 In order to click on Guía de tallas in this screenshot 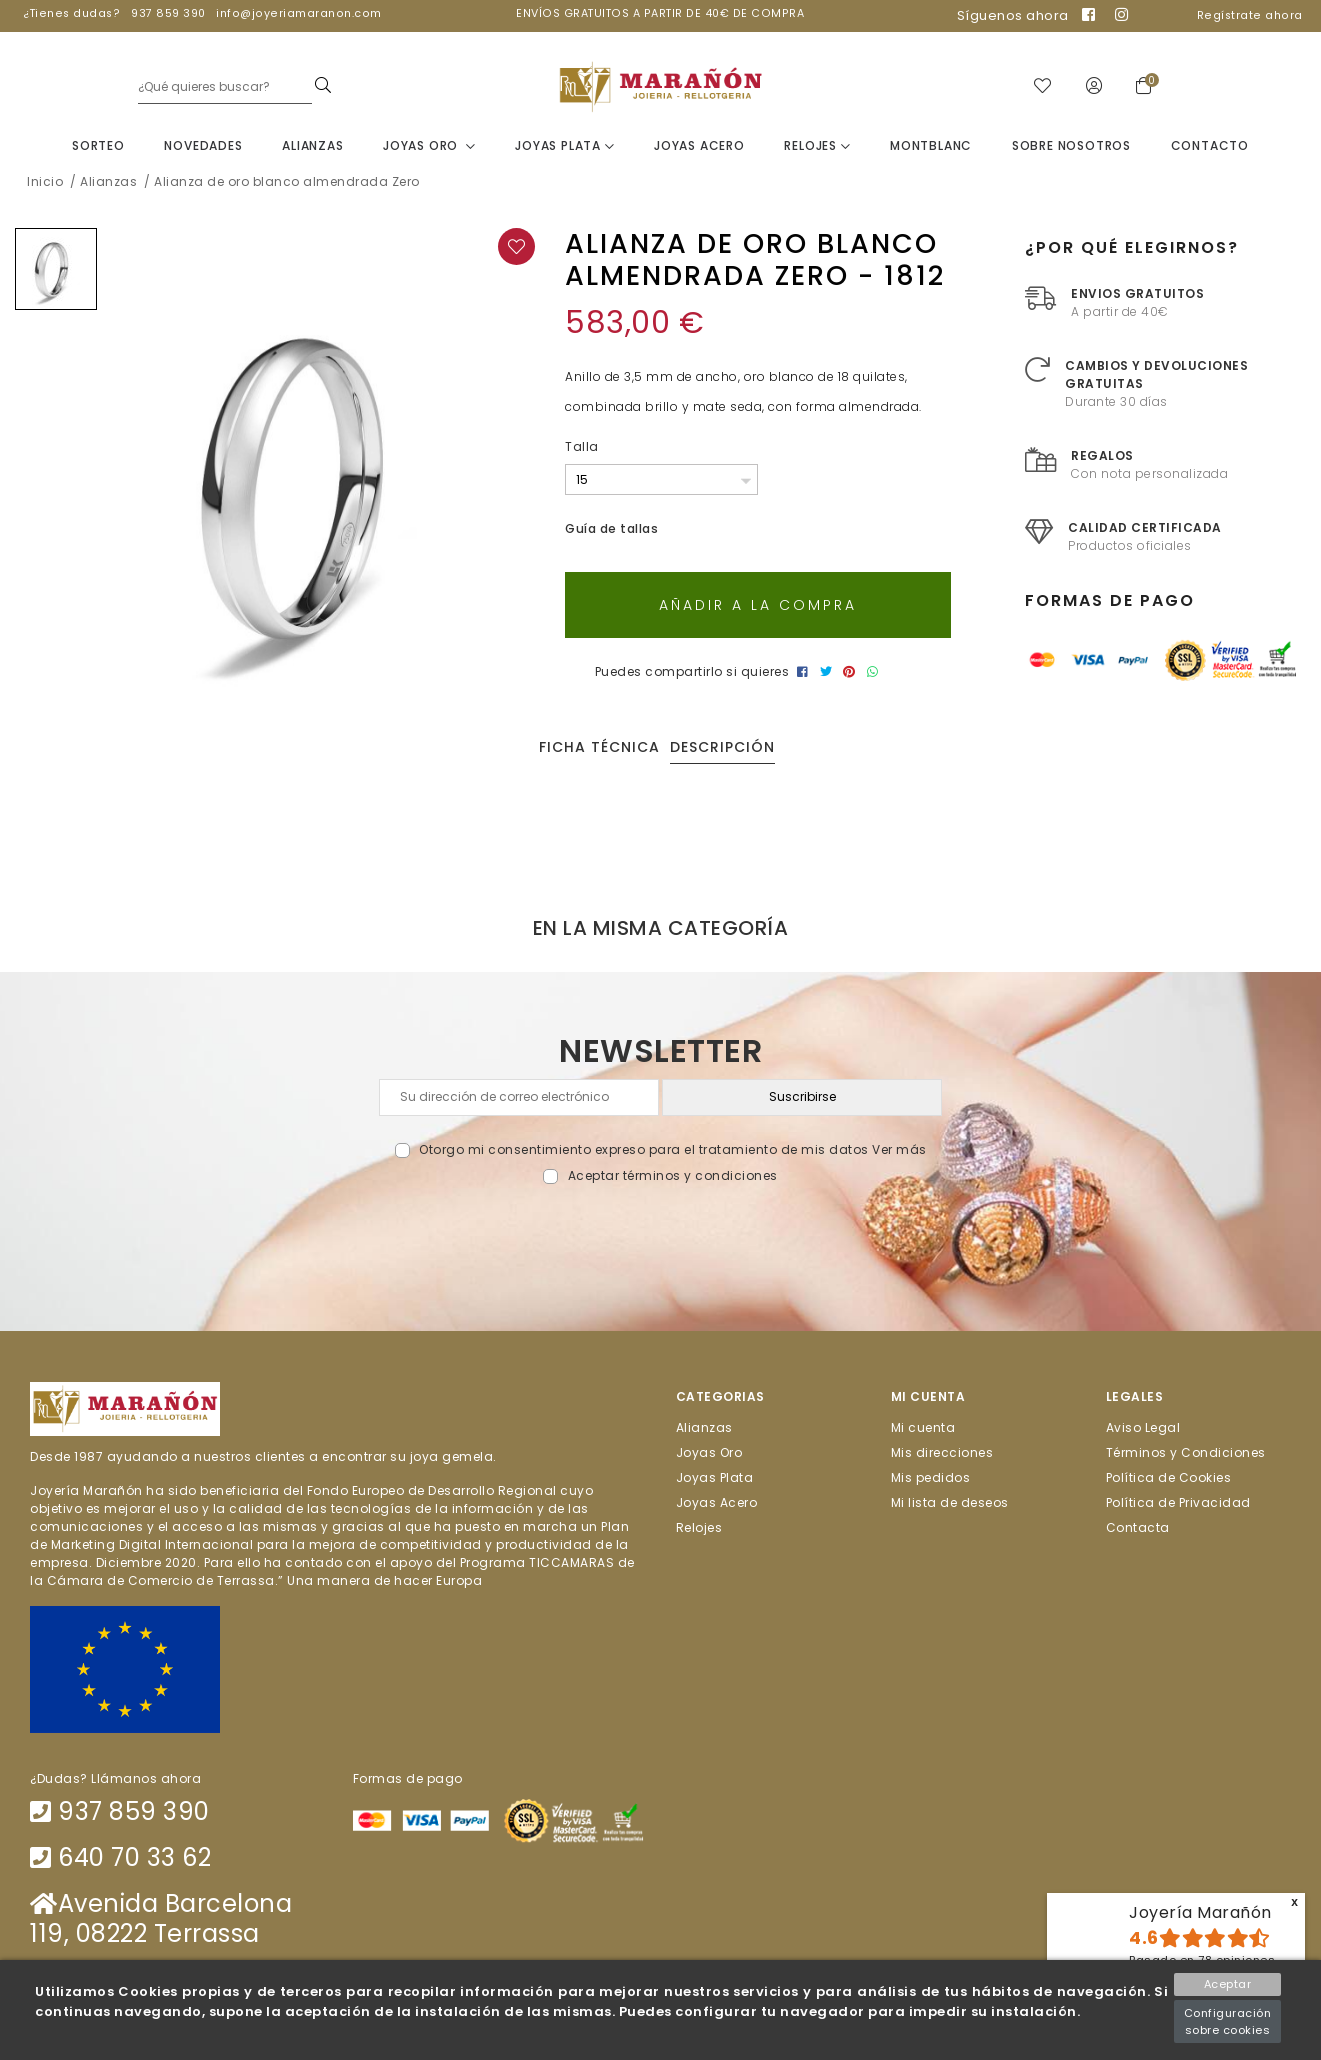, I will do `click(611, 531)`.